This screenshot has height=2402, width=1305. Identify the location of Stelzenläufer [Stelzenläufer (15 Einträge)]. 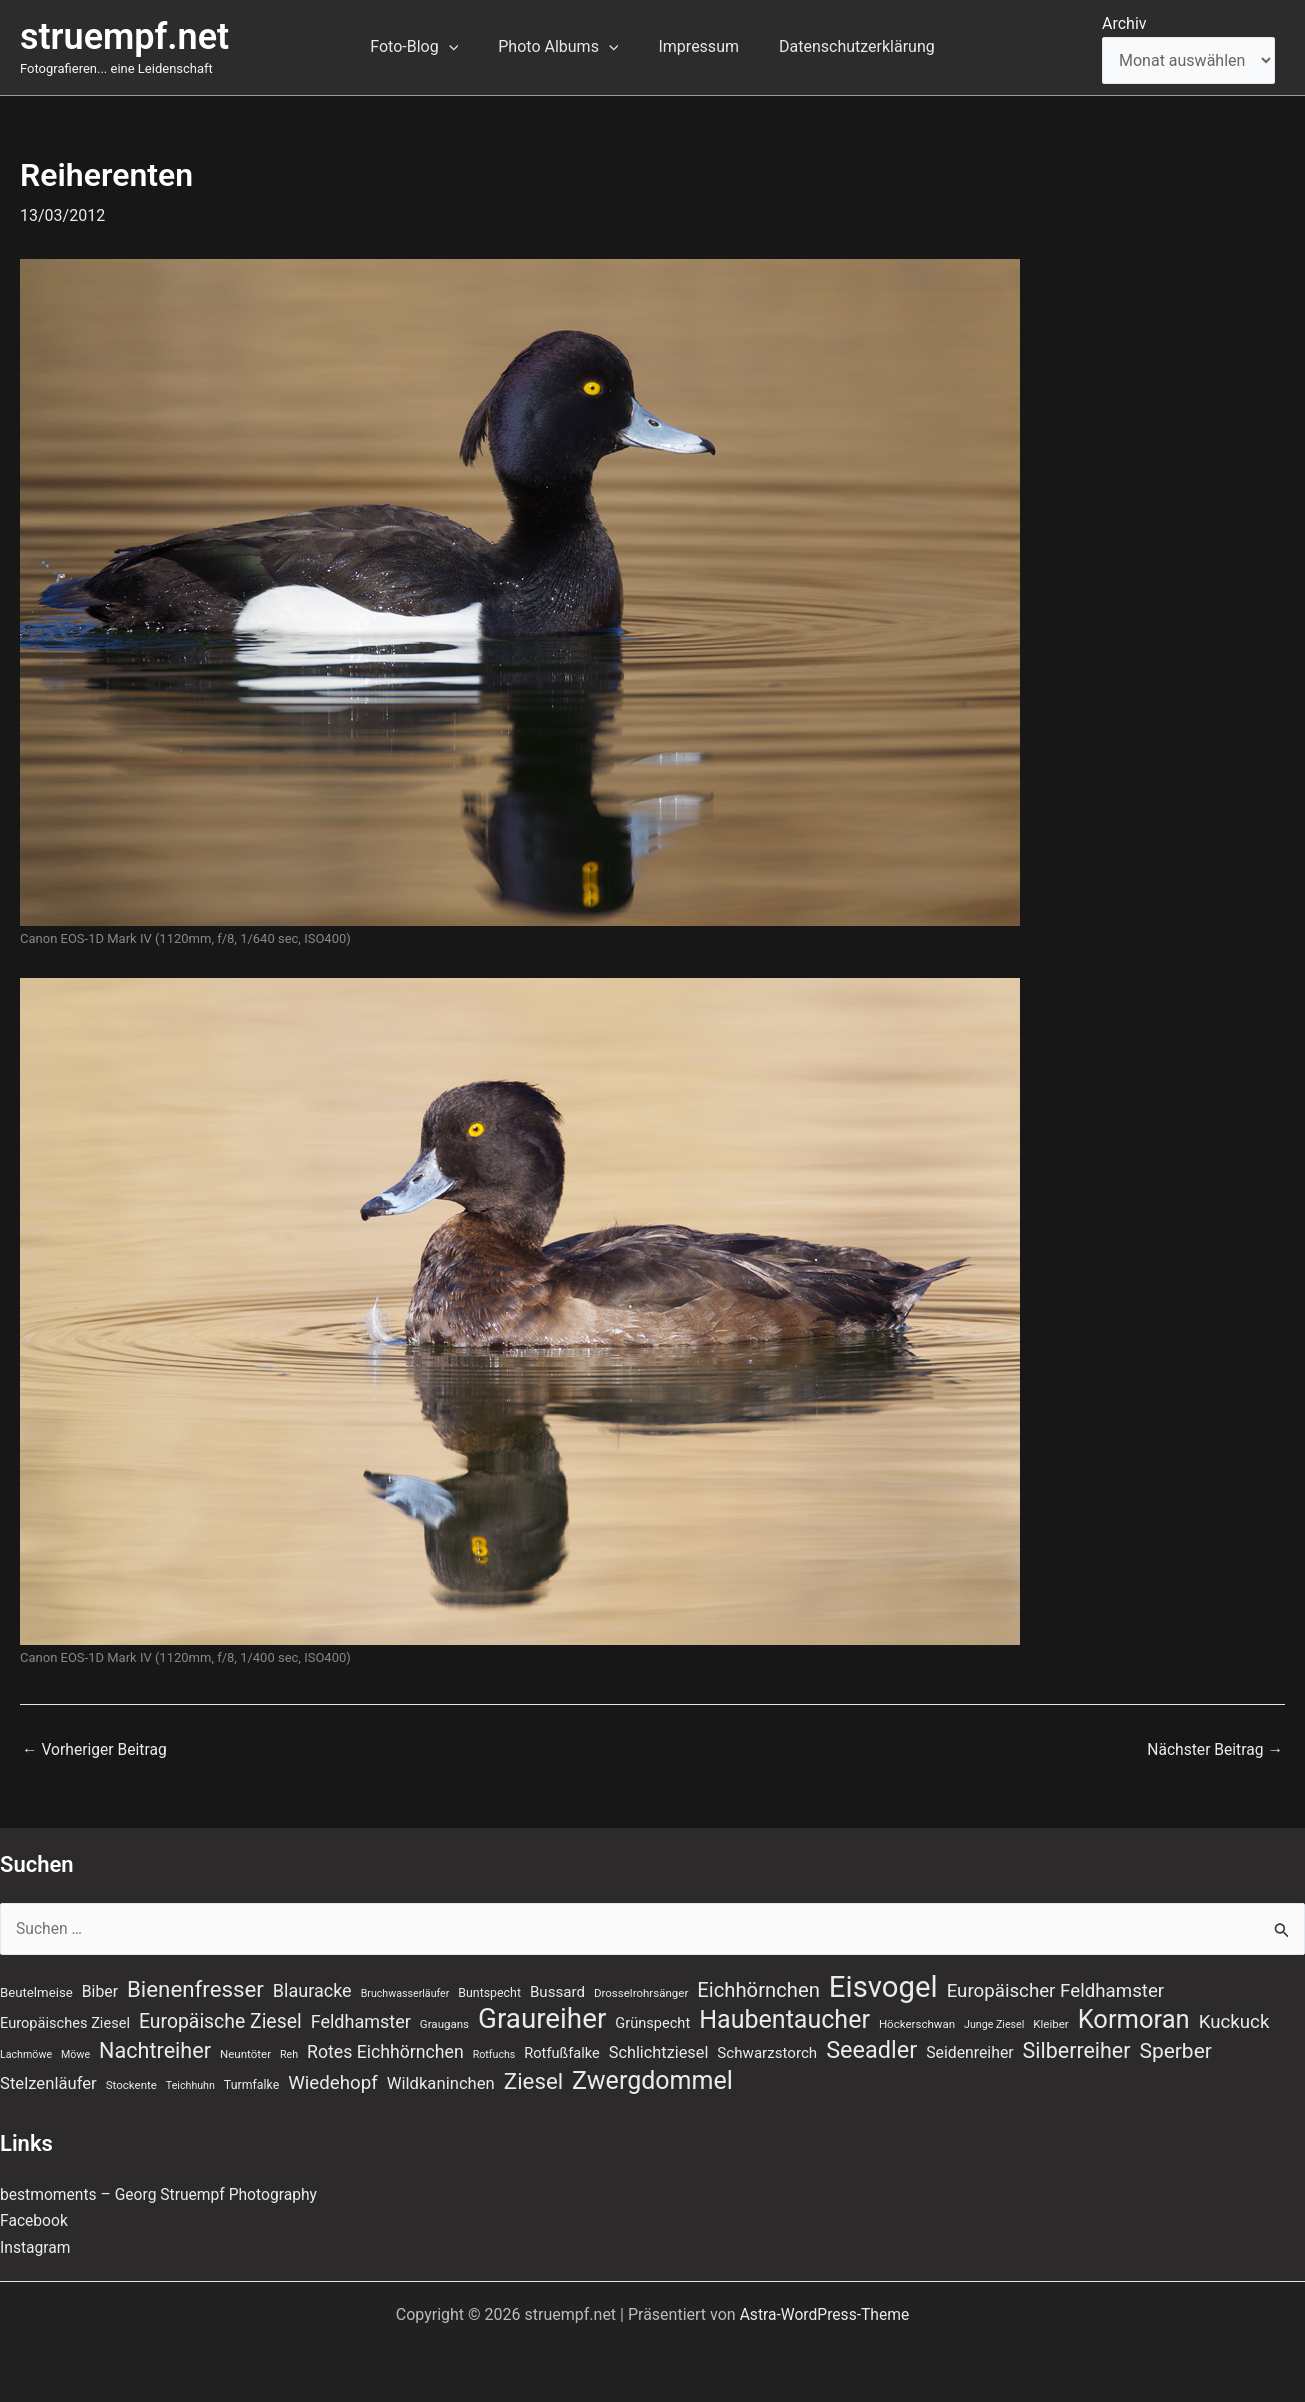
(48, 2083).